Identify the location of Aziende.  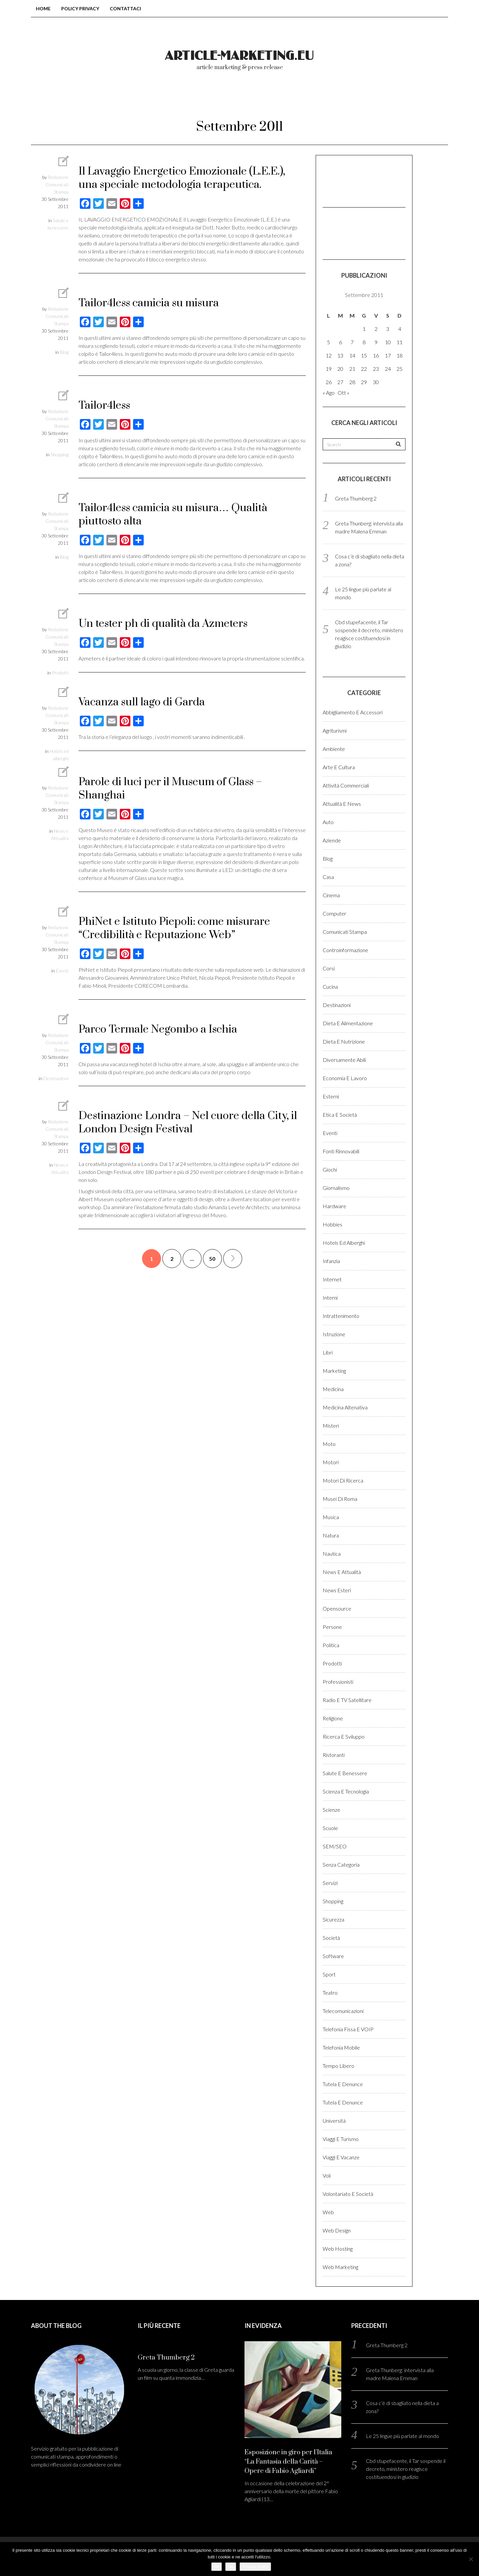
(332, 840).